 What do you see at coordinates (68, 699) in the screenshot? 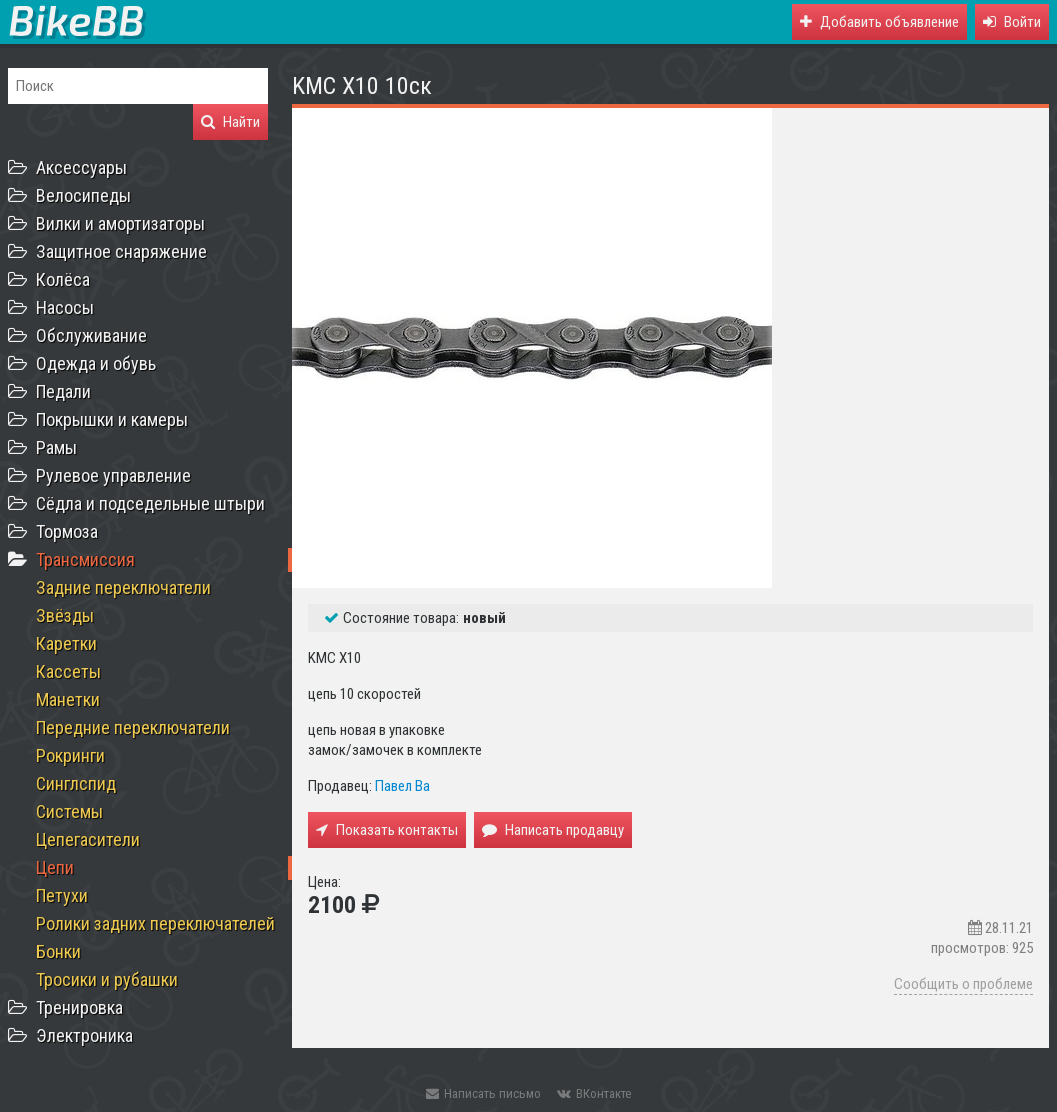
I see `Манетки` at bounding box center [68, 699].